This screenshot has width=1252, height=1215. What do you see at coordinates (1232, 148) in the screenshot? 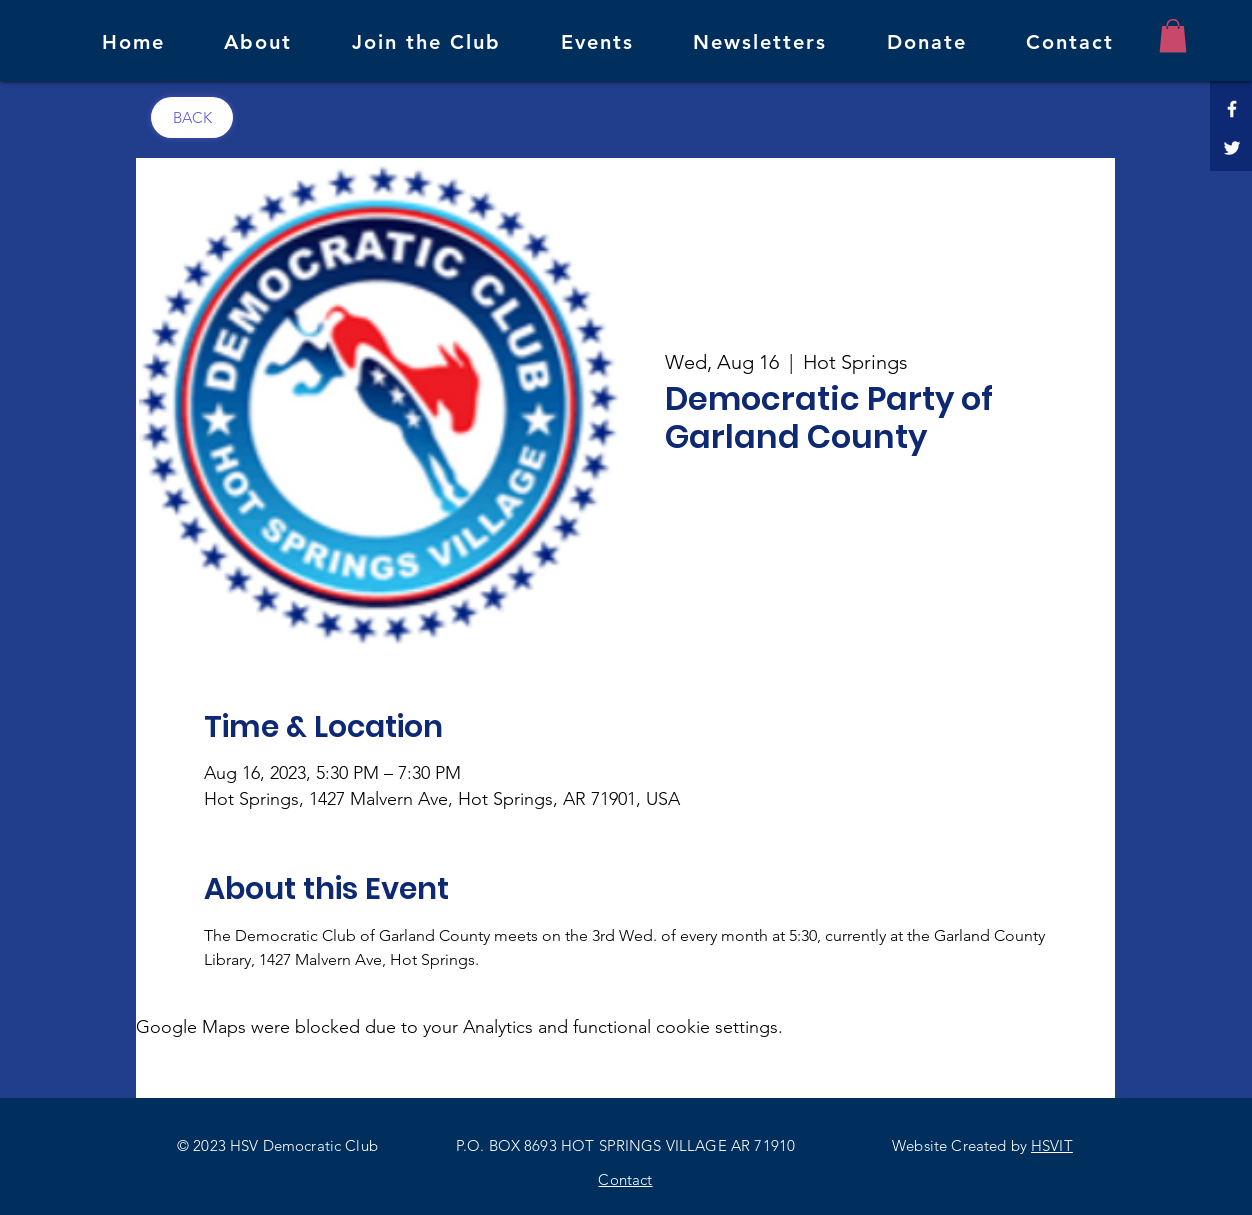
I see `[Twitter]` at bounding box center [1232, 148].